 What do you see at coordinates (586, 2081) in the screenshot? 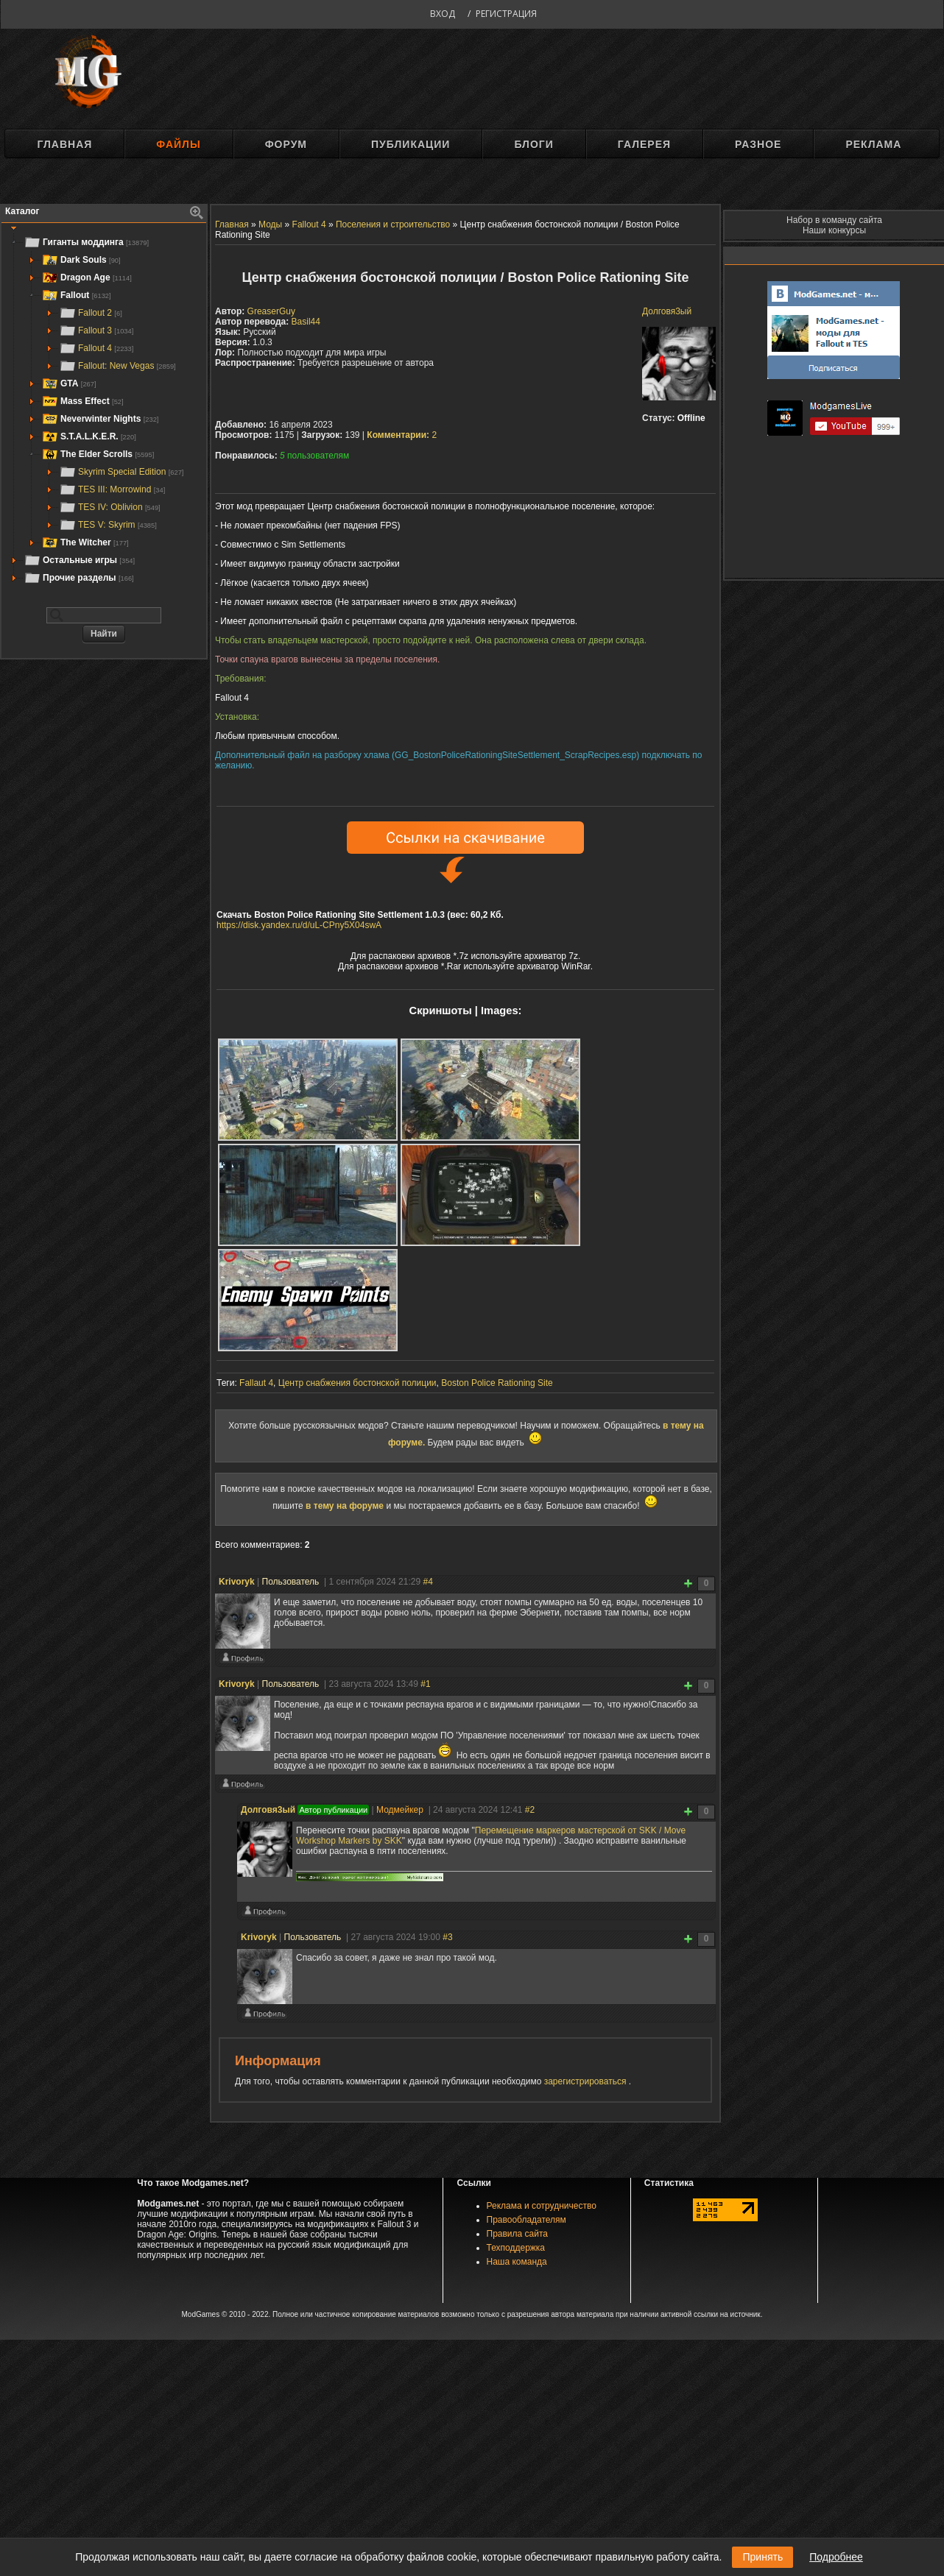
I see `зарегистрироваться` at bounding box center [586, 2081].